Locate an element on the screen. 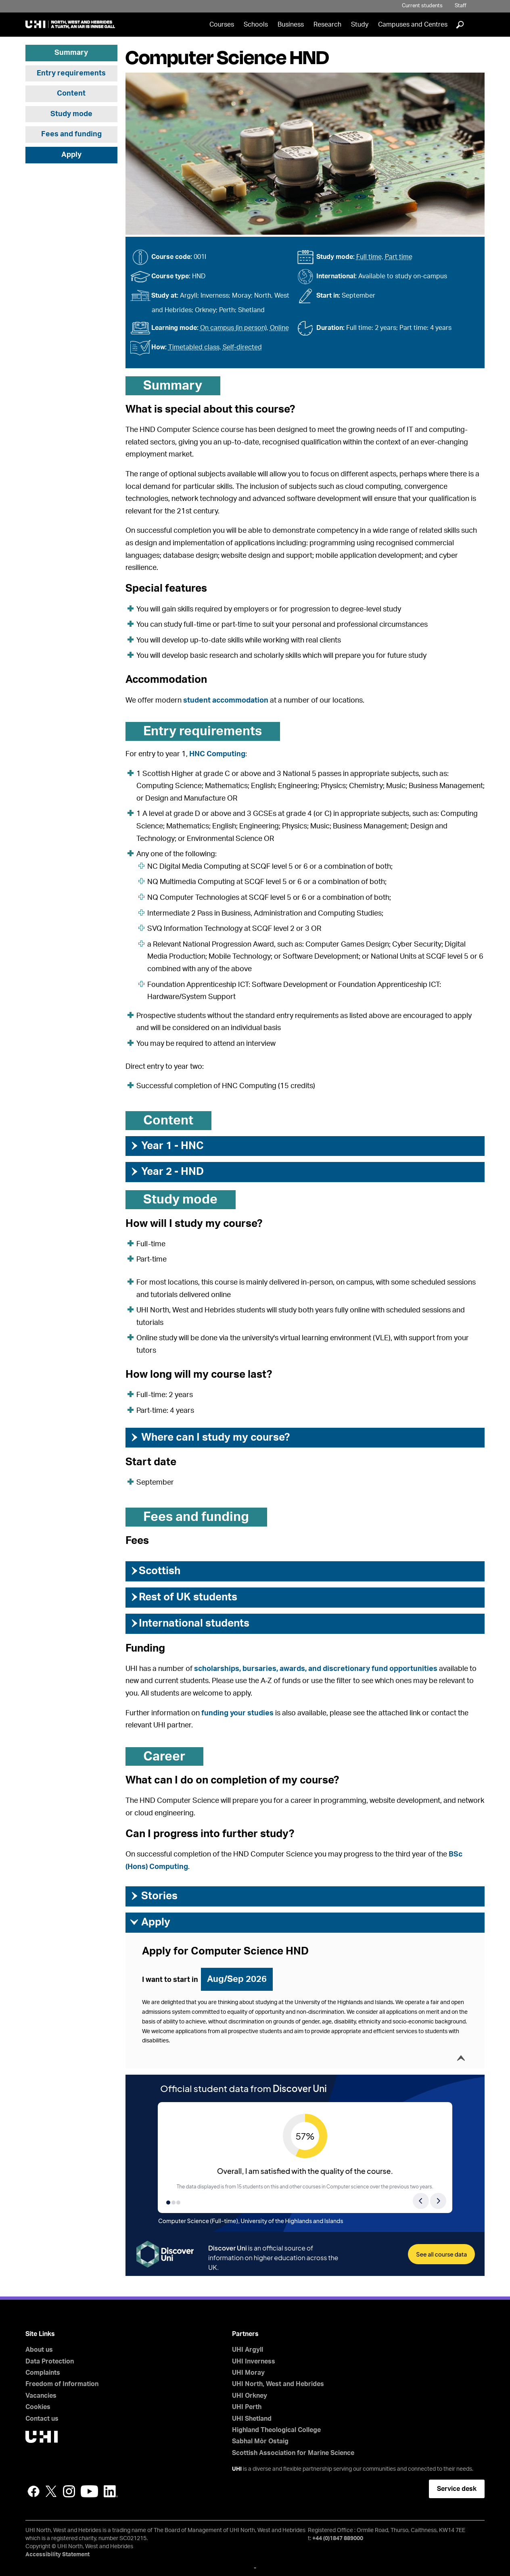 The height and width of the screenshot is (2576, 510). HNC Computing is located at coordinates (217, 754).